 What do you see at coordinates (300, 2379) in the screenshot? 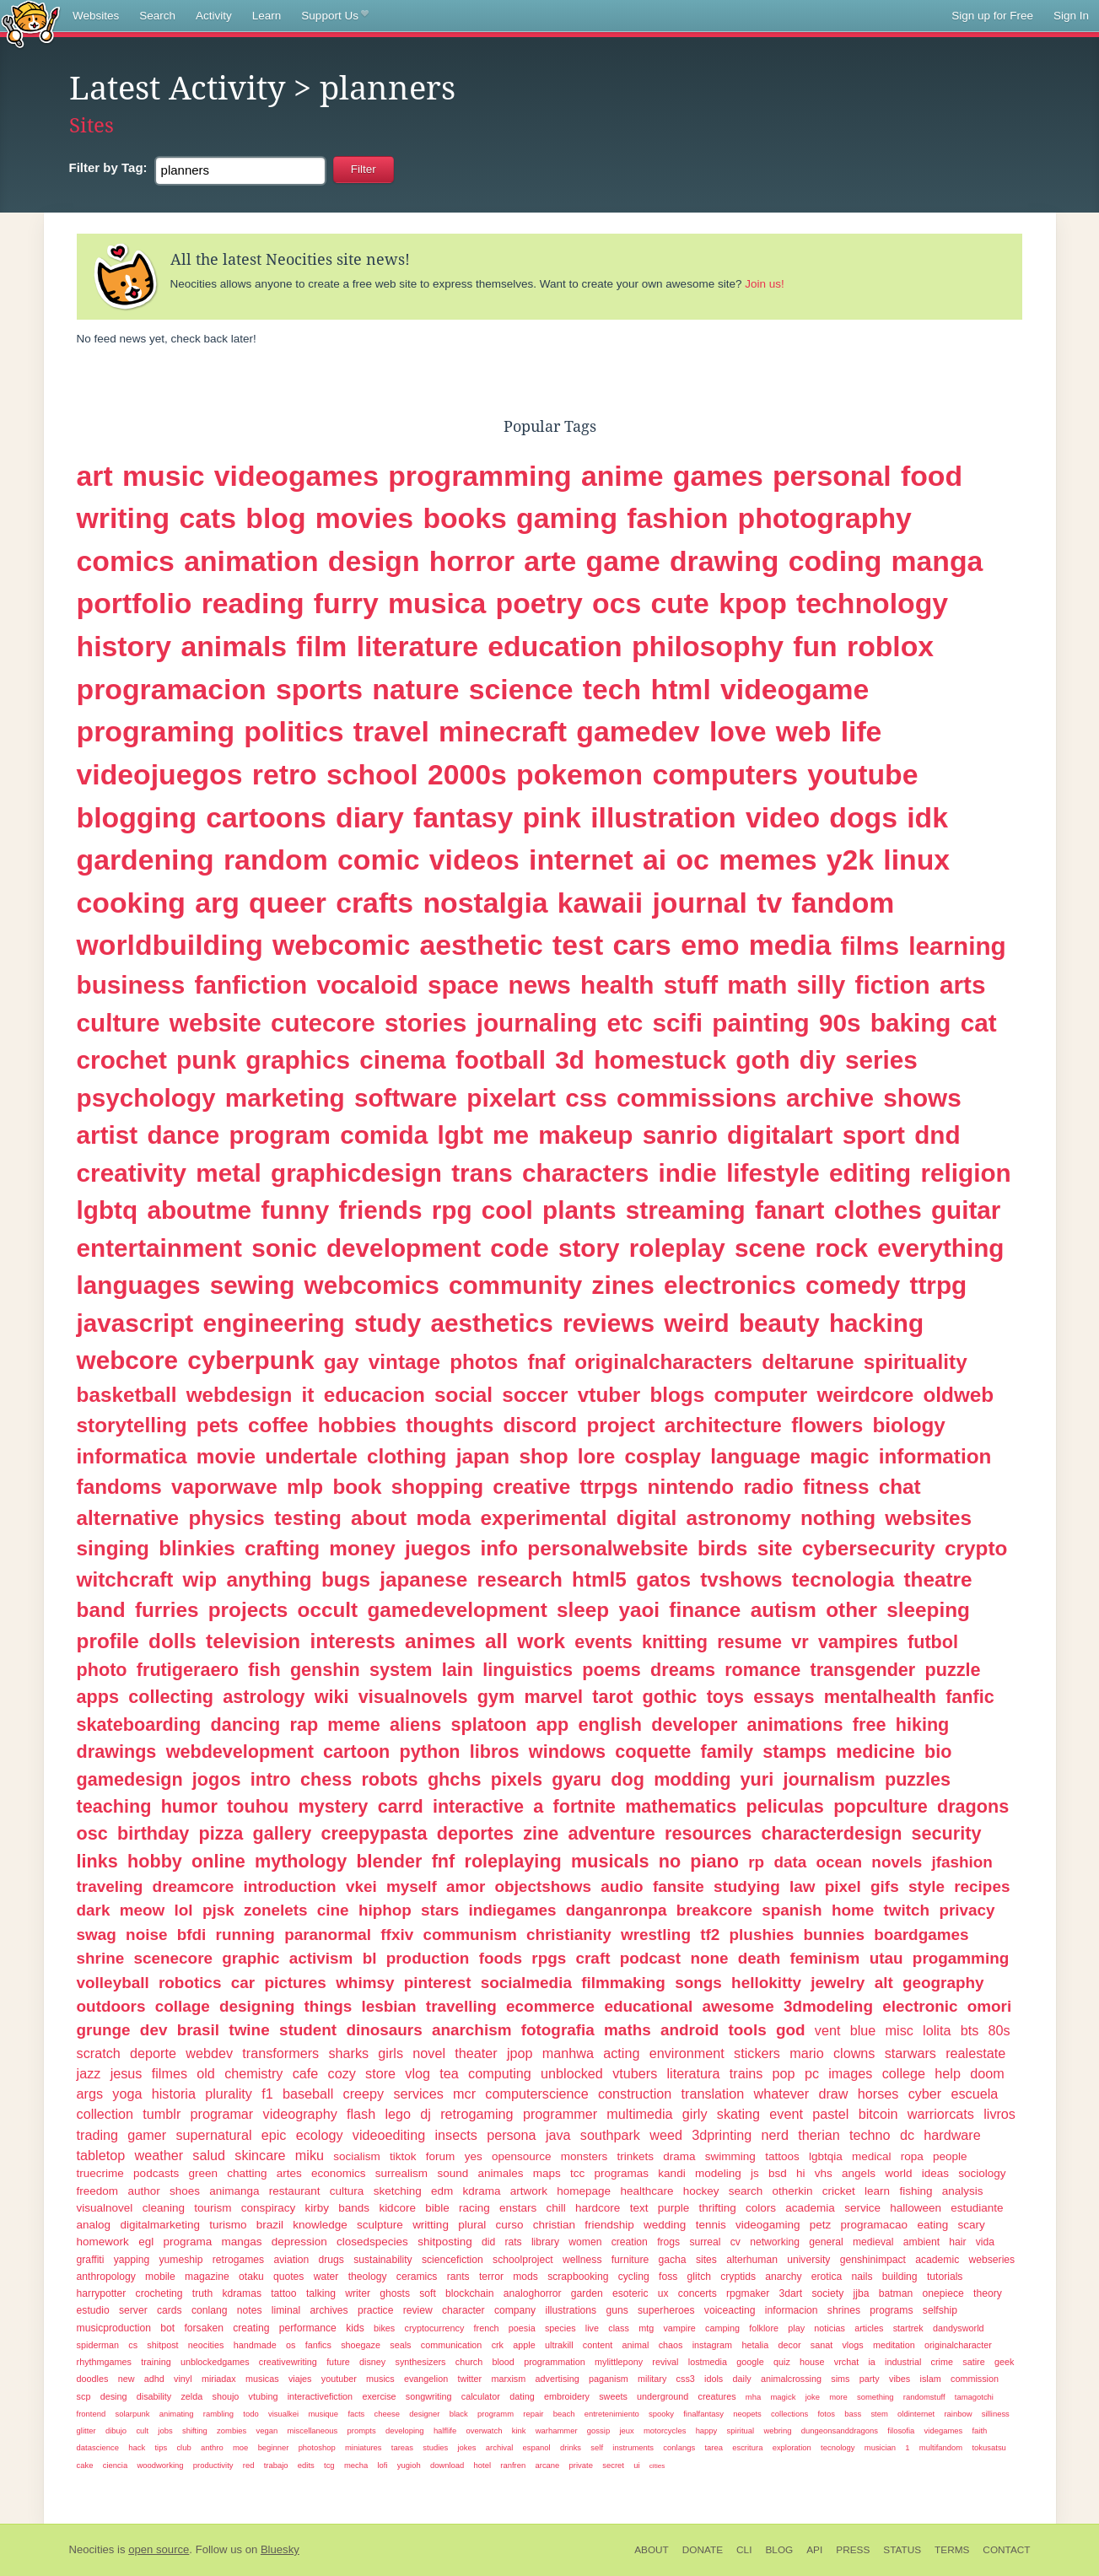
I see `viajes` at bounding box center [300, 2379].